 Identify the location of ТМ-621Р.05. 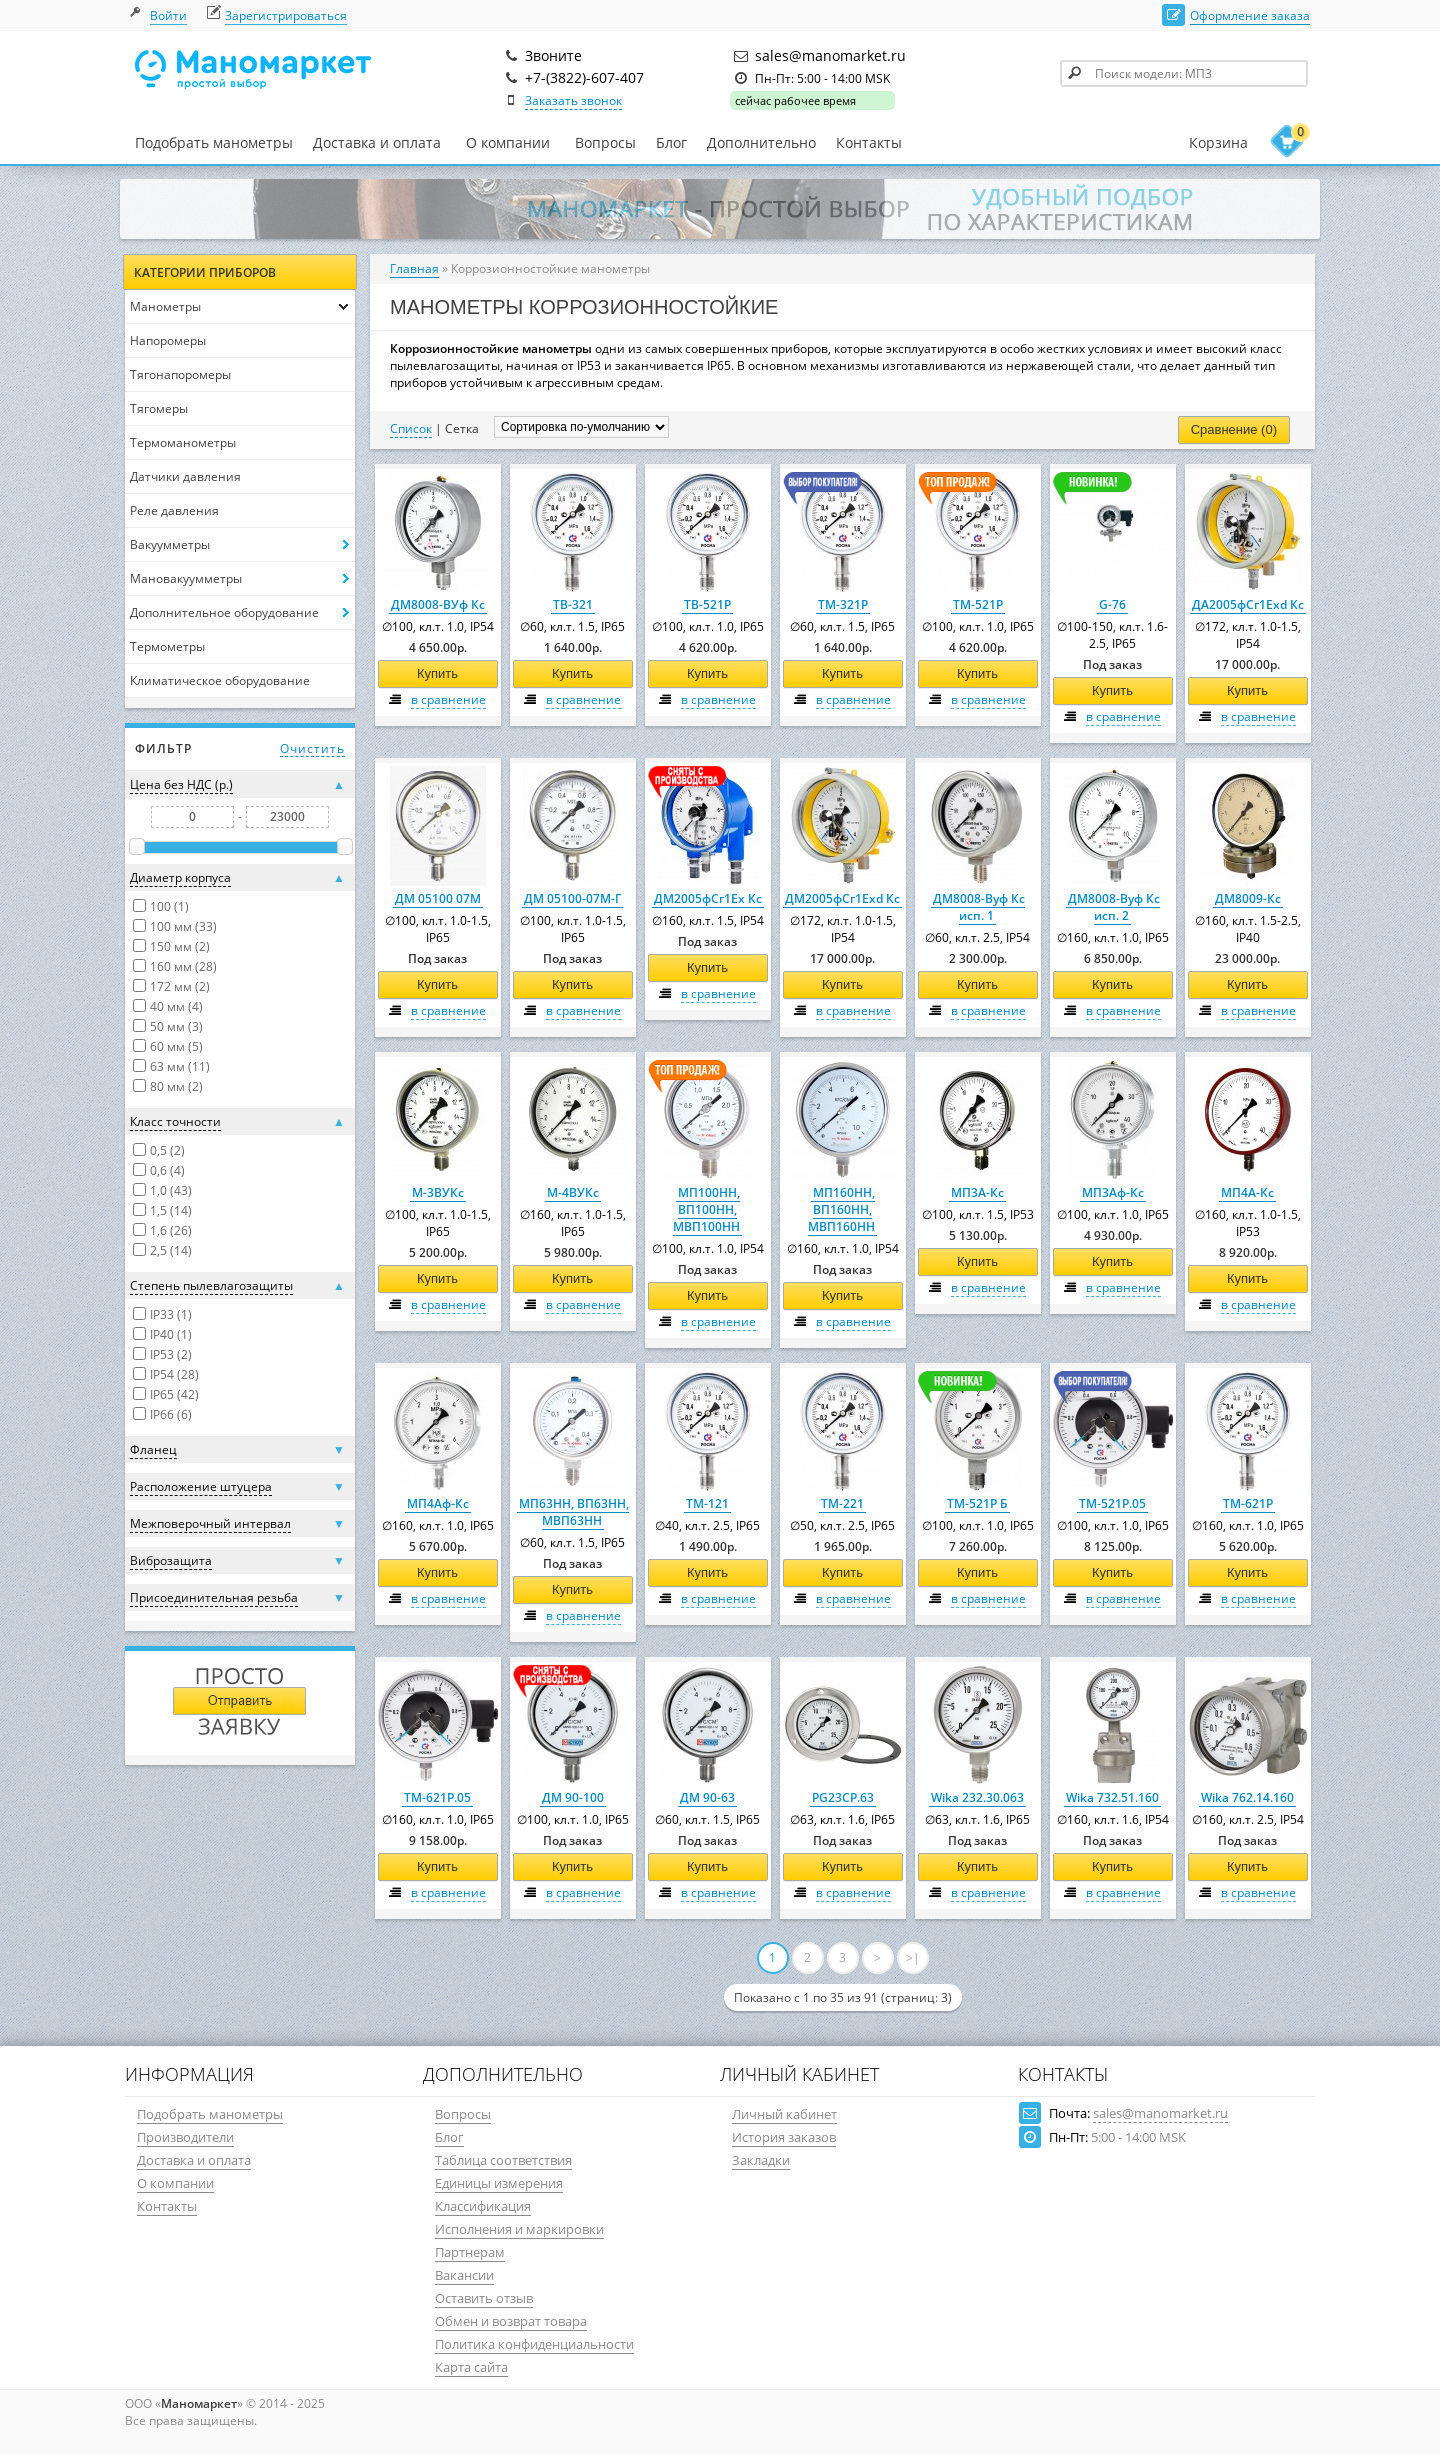
(437, 1797).